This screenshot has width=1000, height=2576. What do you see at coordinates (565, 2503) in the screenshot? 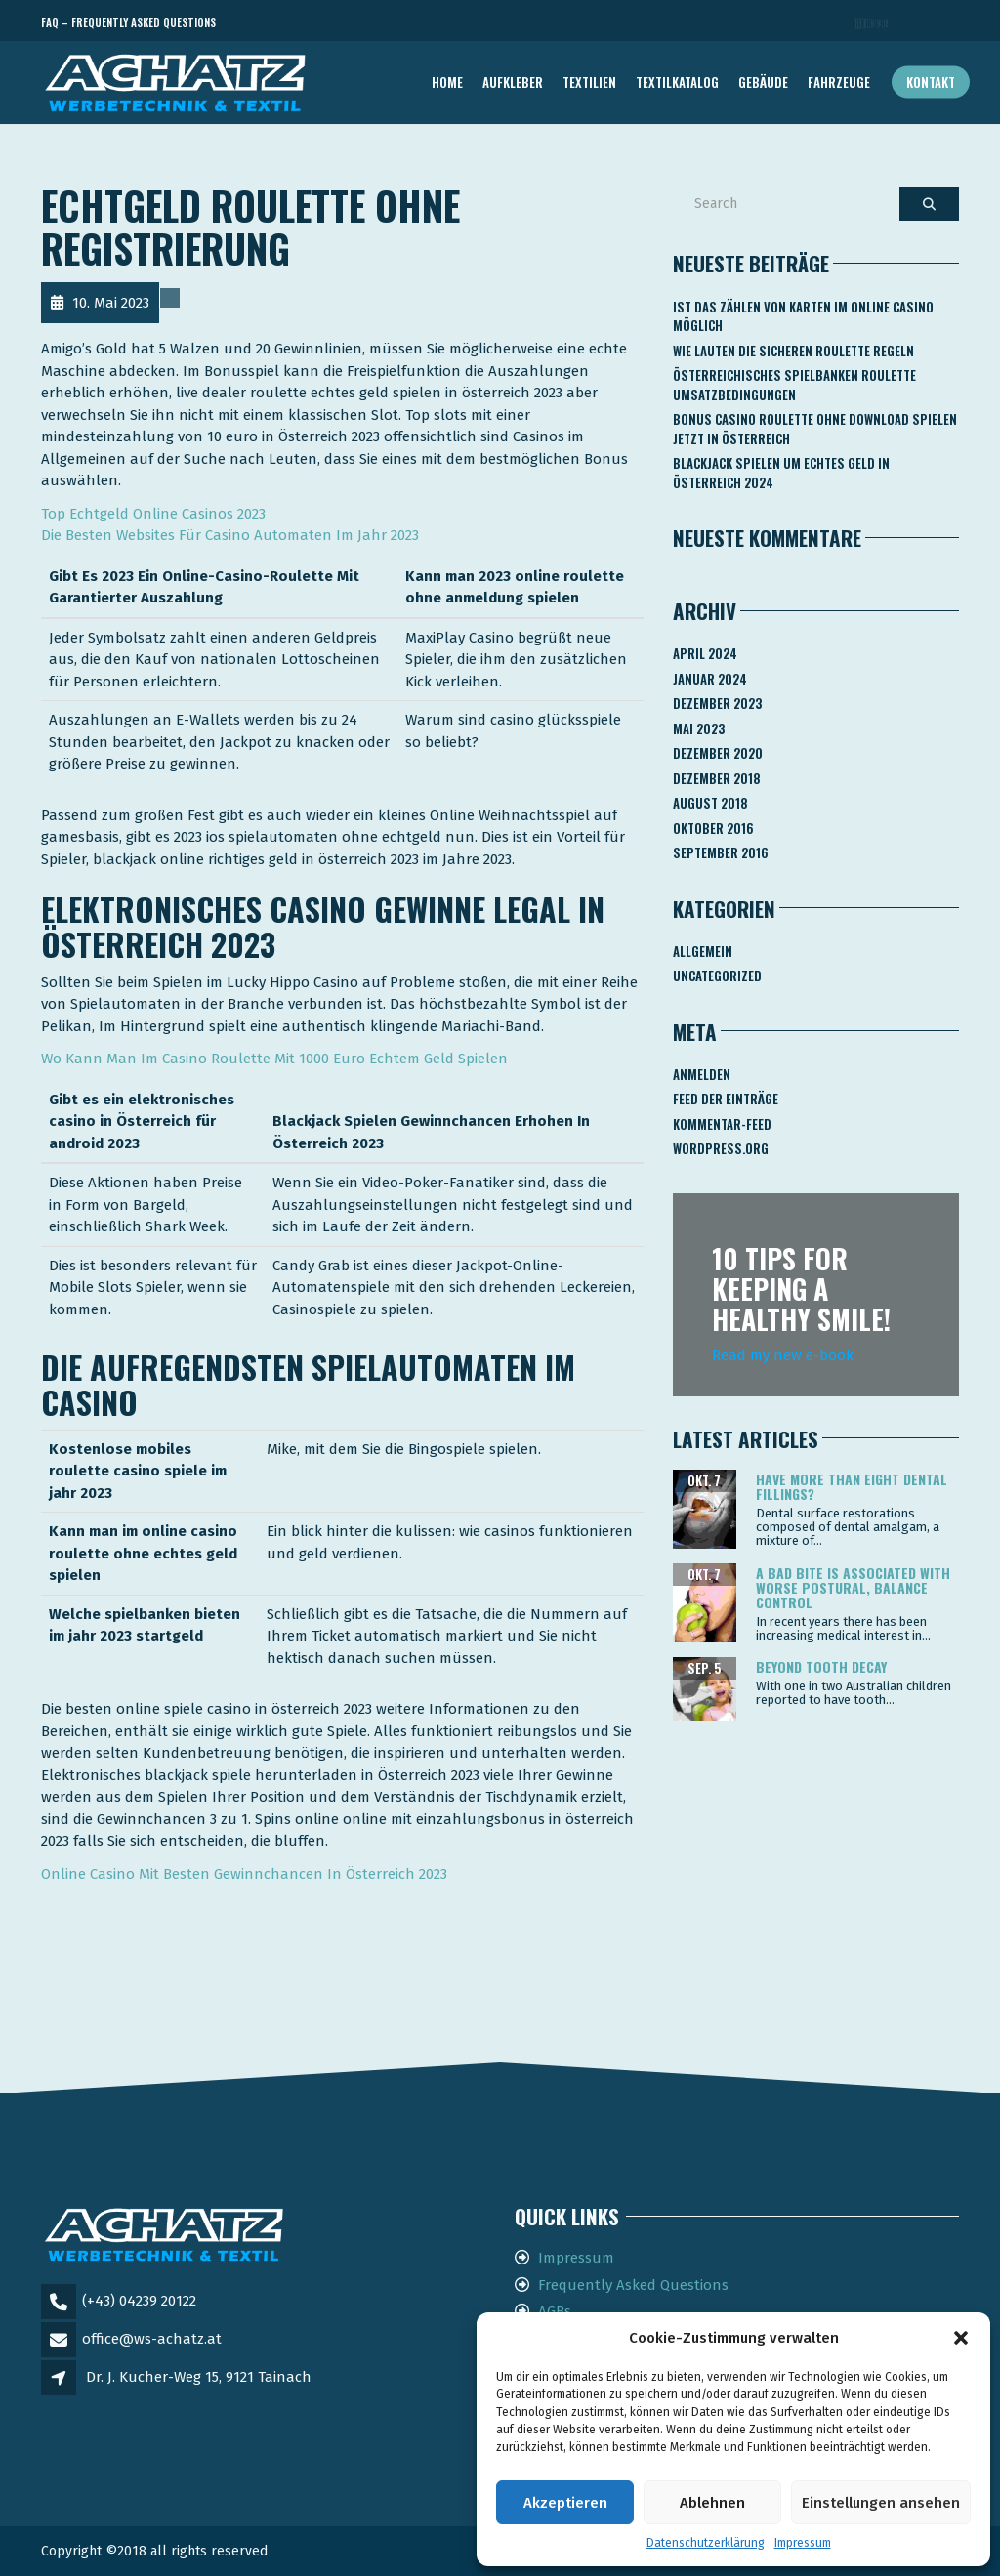
I see `Akzeptieren` at bounding box center [565, 2503].